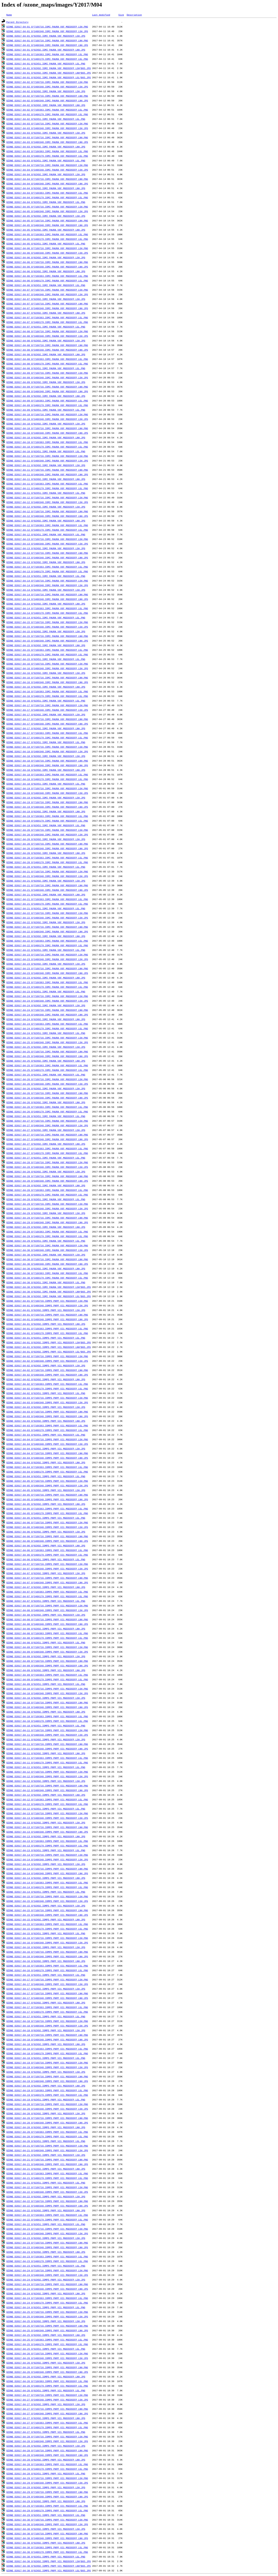 The height and width of the screenshot is (2576, 278). What do you see at coordinates (45, 1573) in the screenshot?
I see `OZONE_D2017-04-07_G^92X92.IOMPS_PNPP_V21_MGEOS5FP_LSH.JPG` at bounding box center [45, 1573].